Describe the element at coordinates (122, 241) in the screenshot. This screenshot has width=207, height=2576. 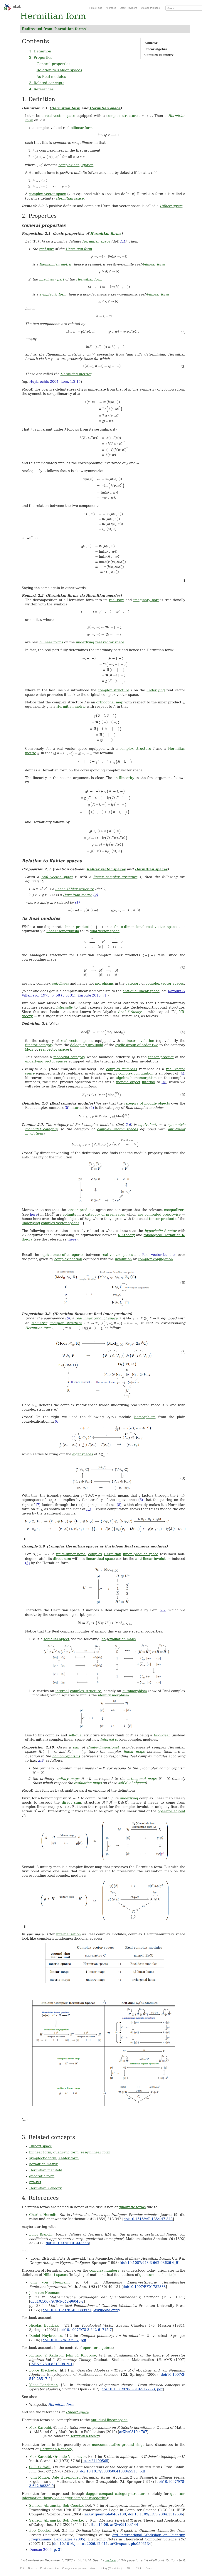
I see `1.1` at that location.